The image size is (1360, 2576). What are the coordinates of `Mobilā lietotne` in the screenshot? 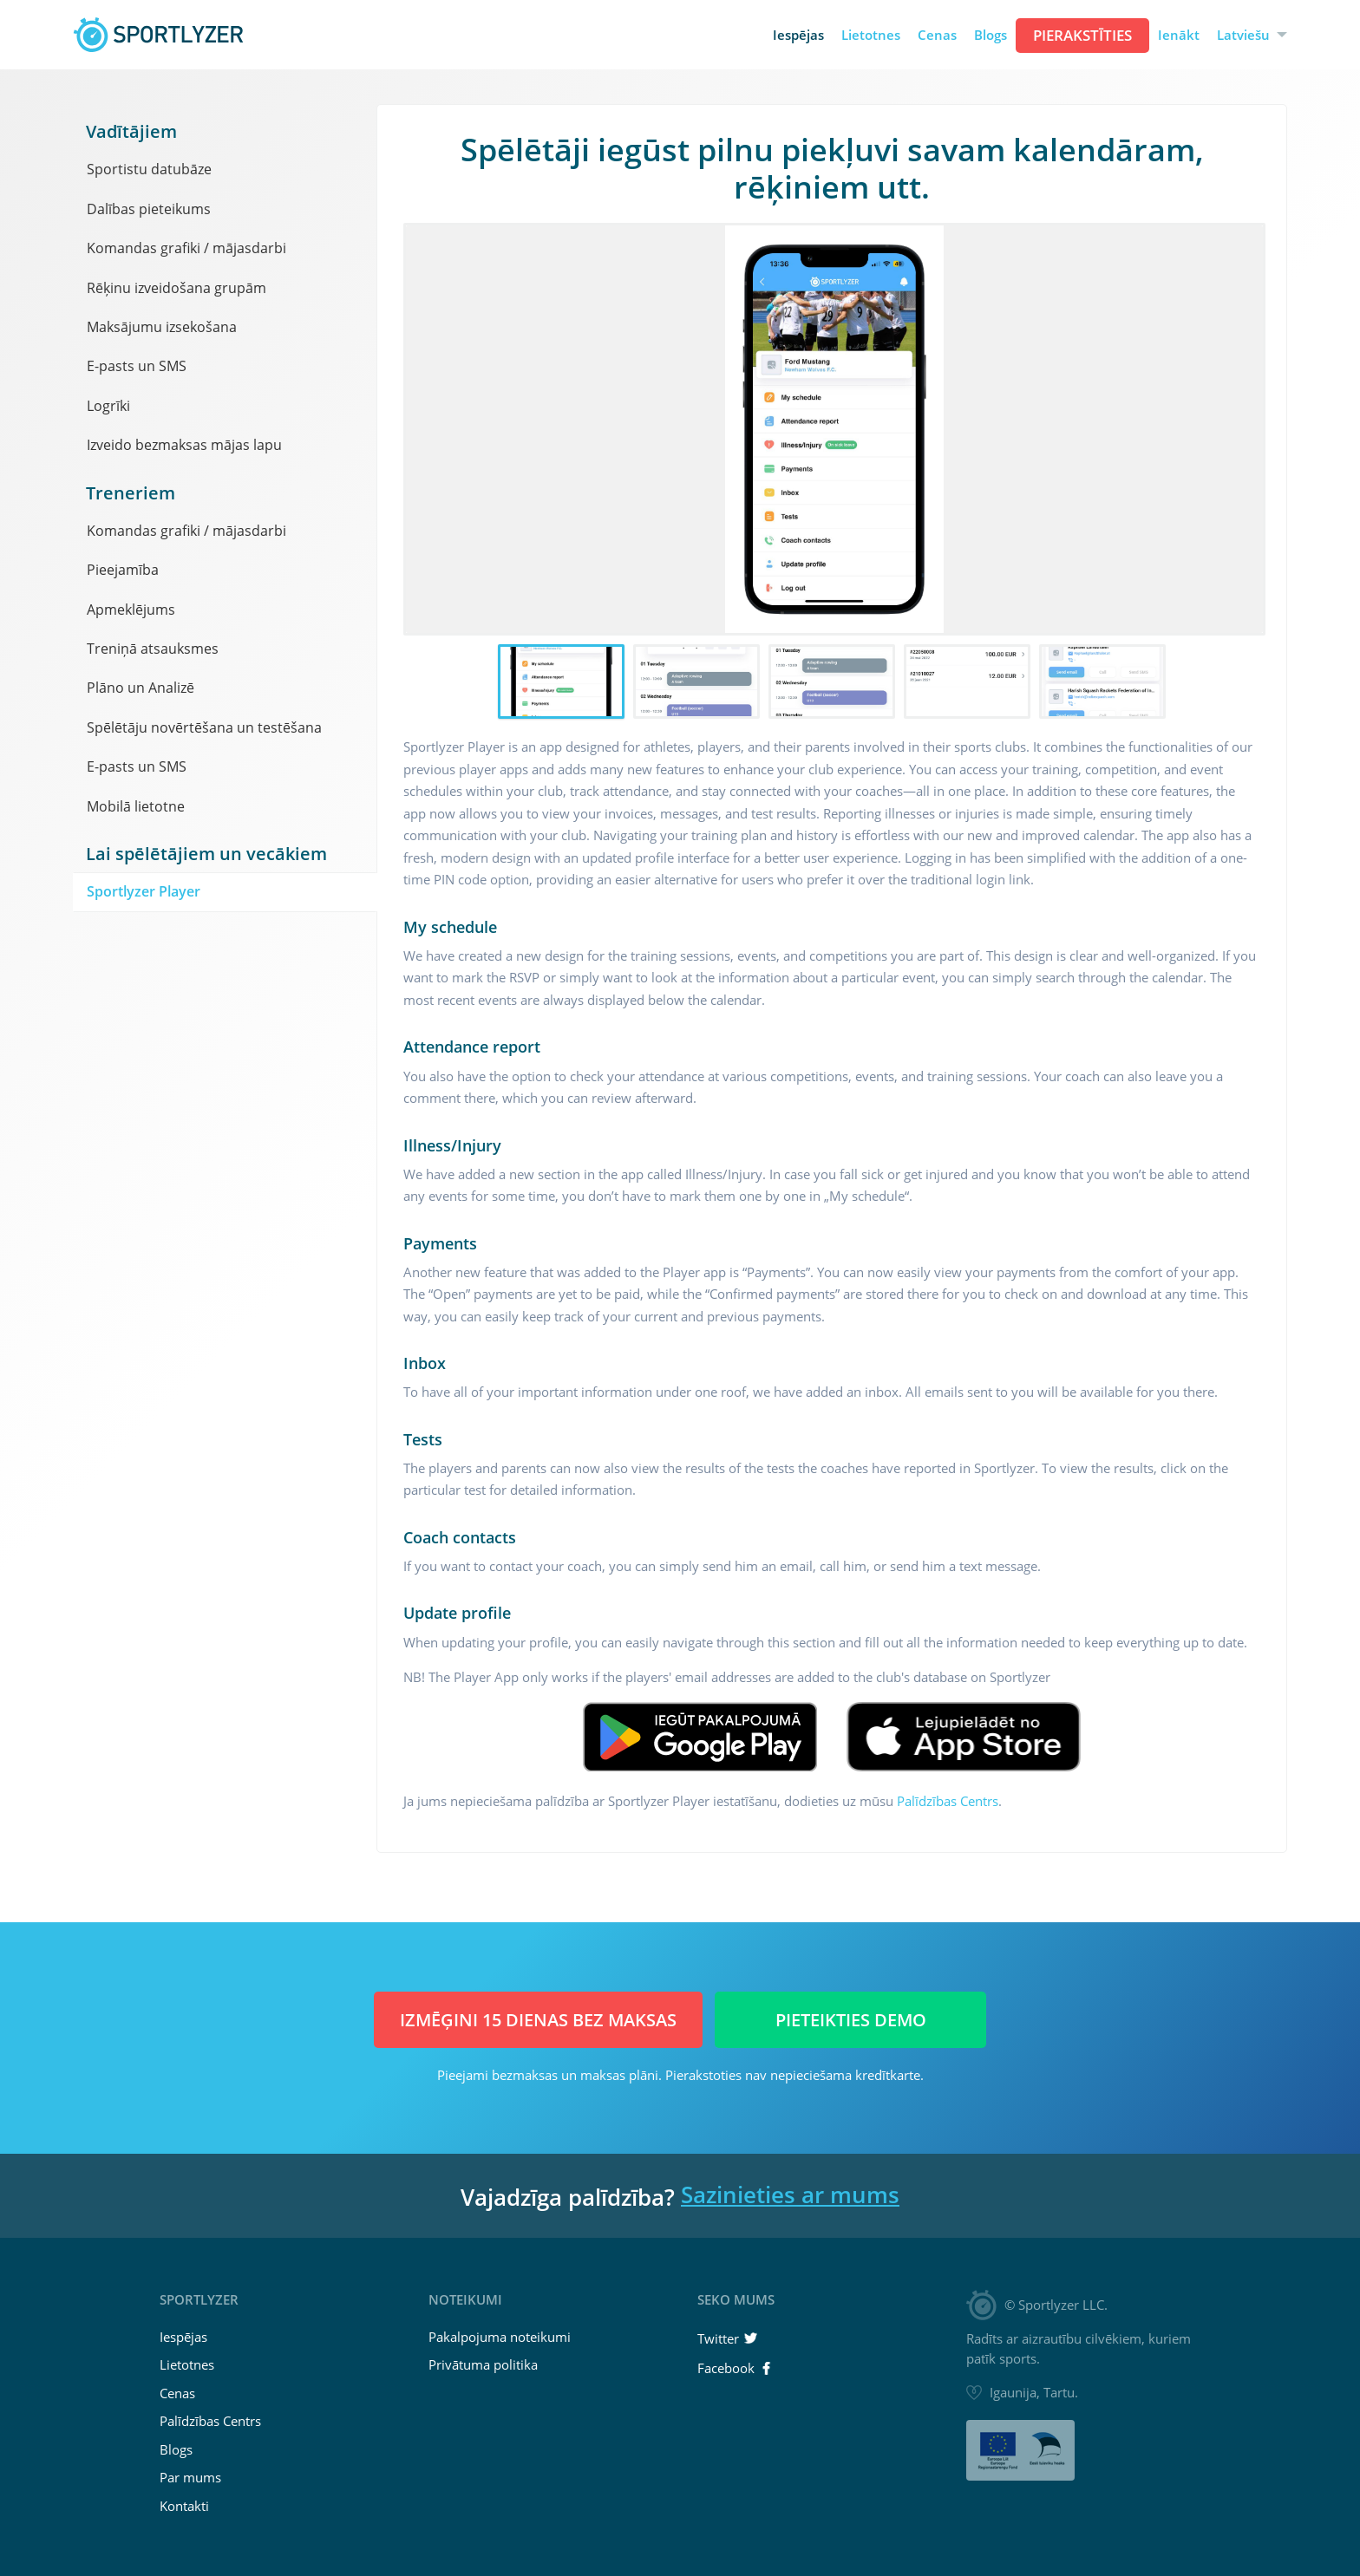 It's located at (136, 806).